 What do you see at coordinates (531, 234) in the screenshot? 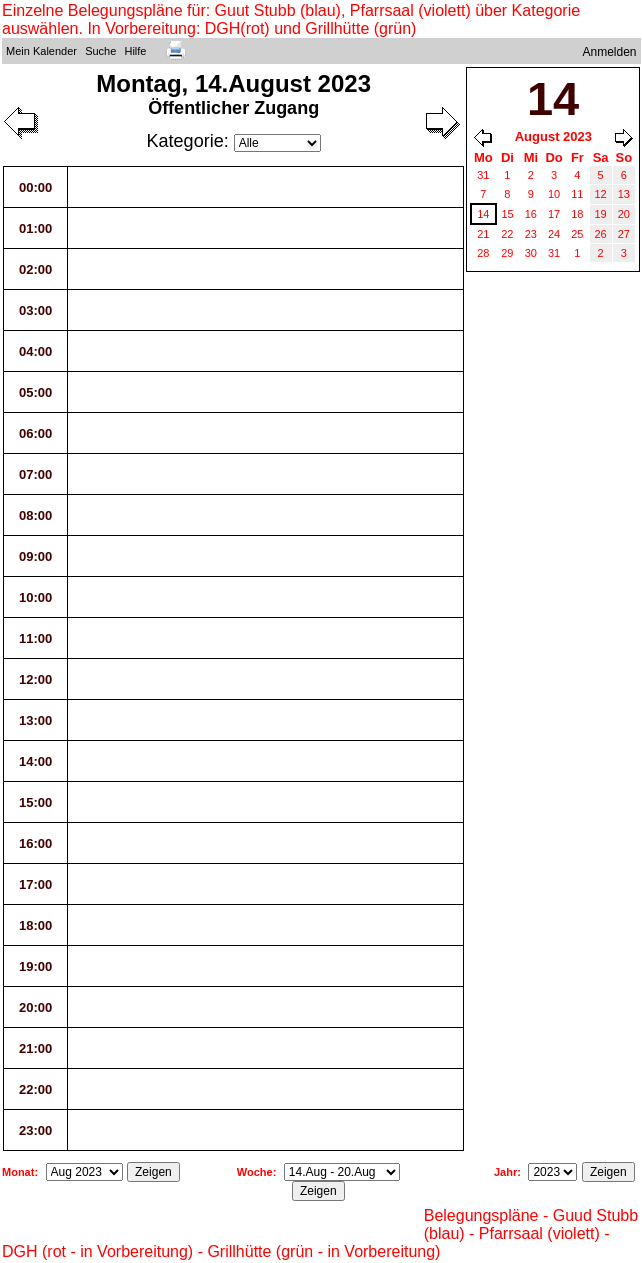
I see `23` at bounding box center [531, 234].